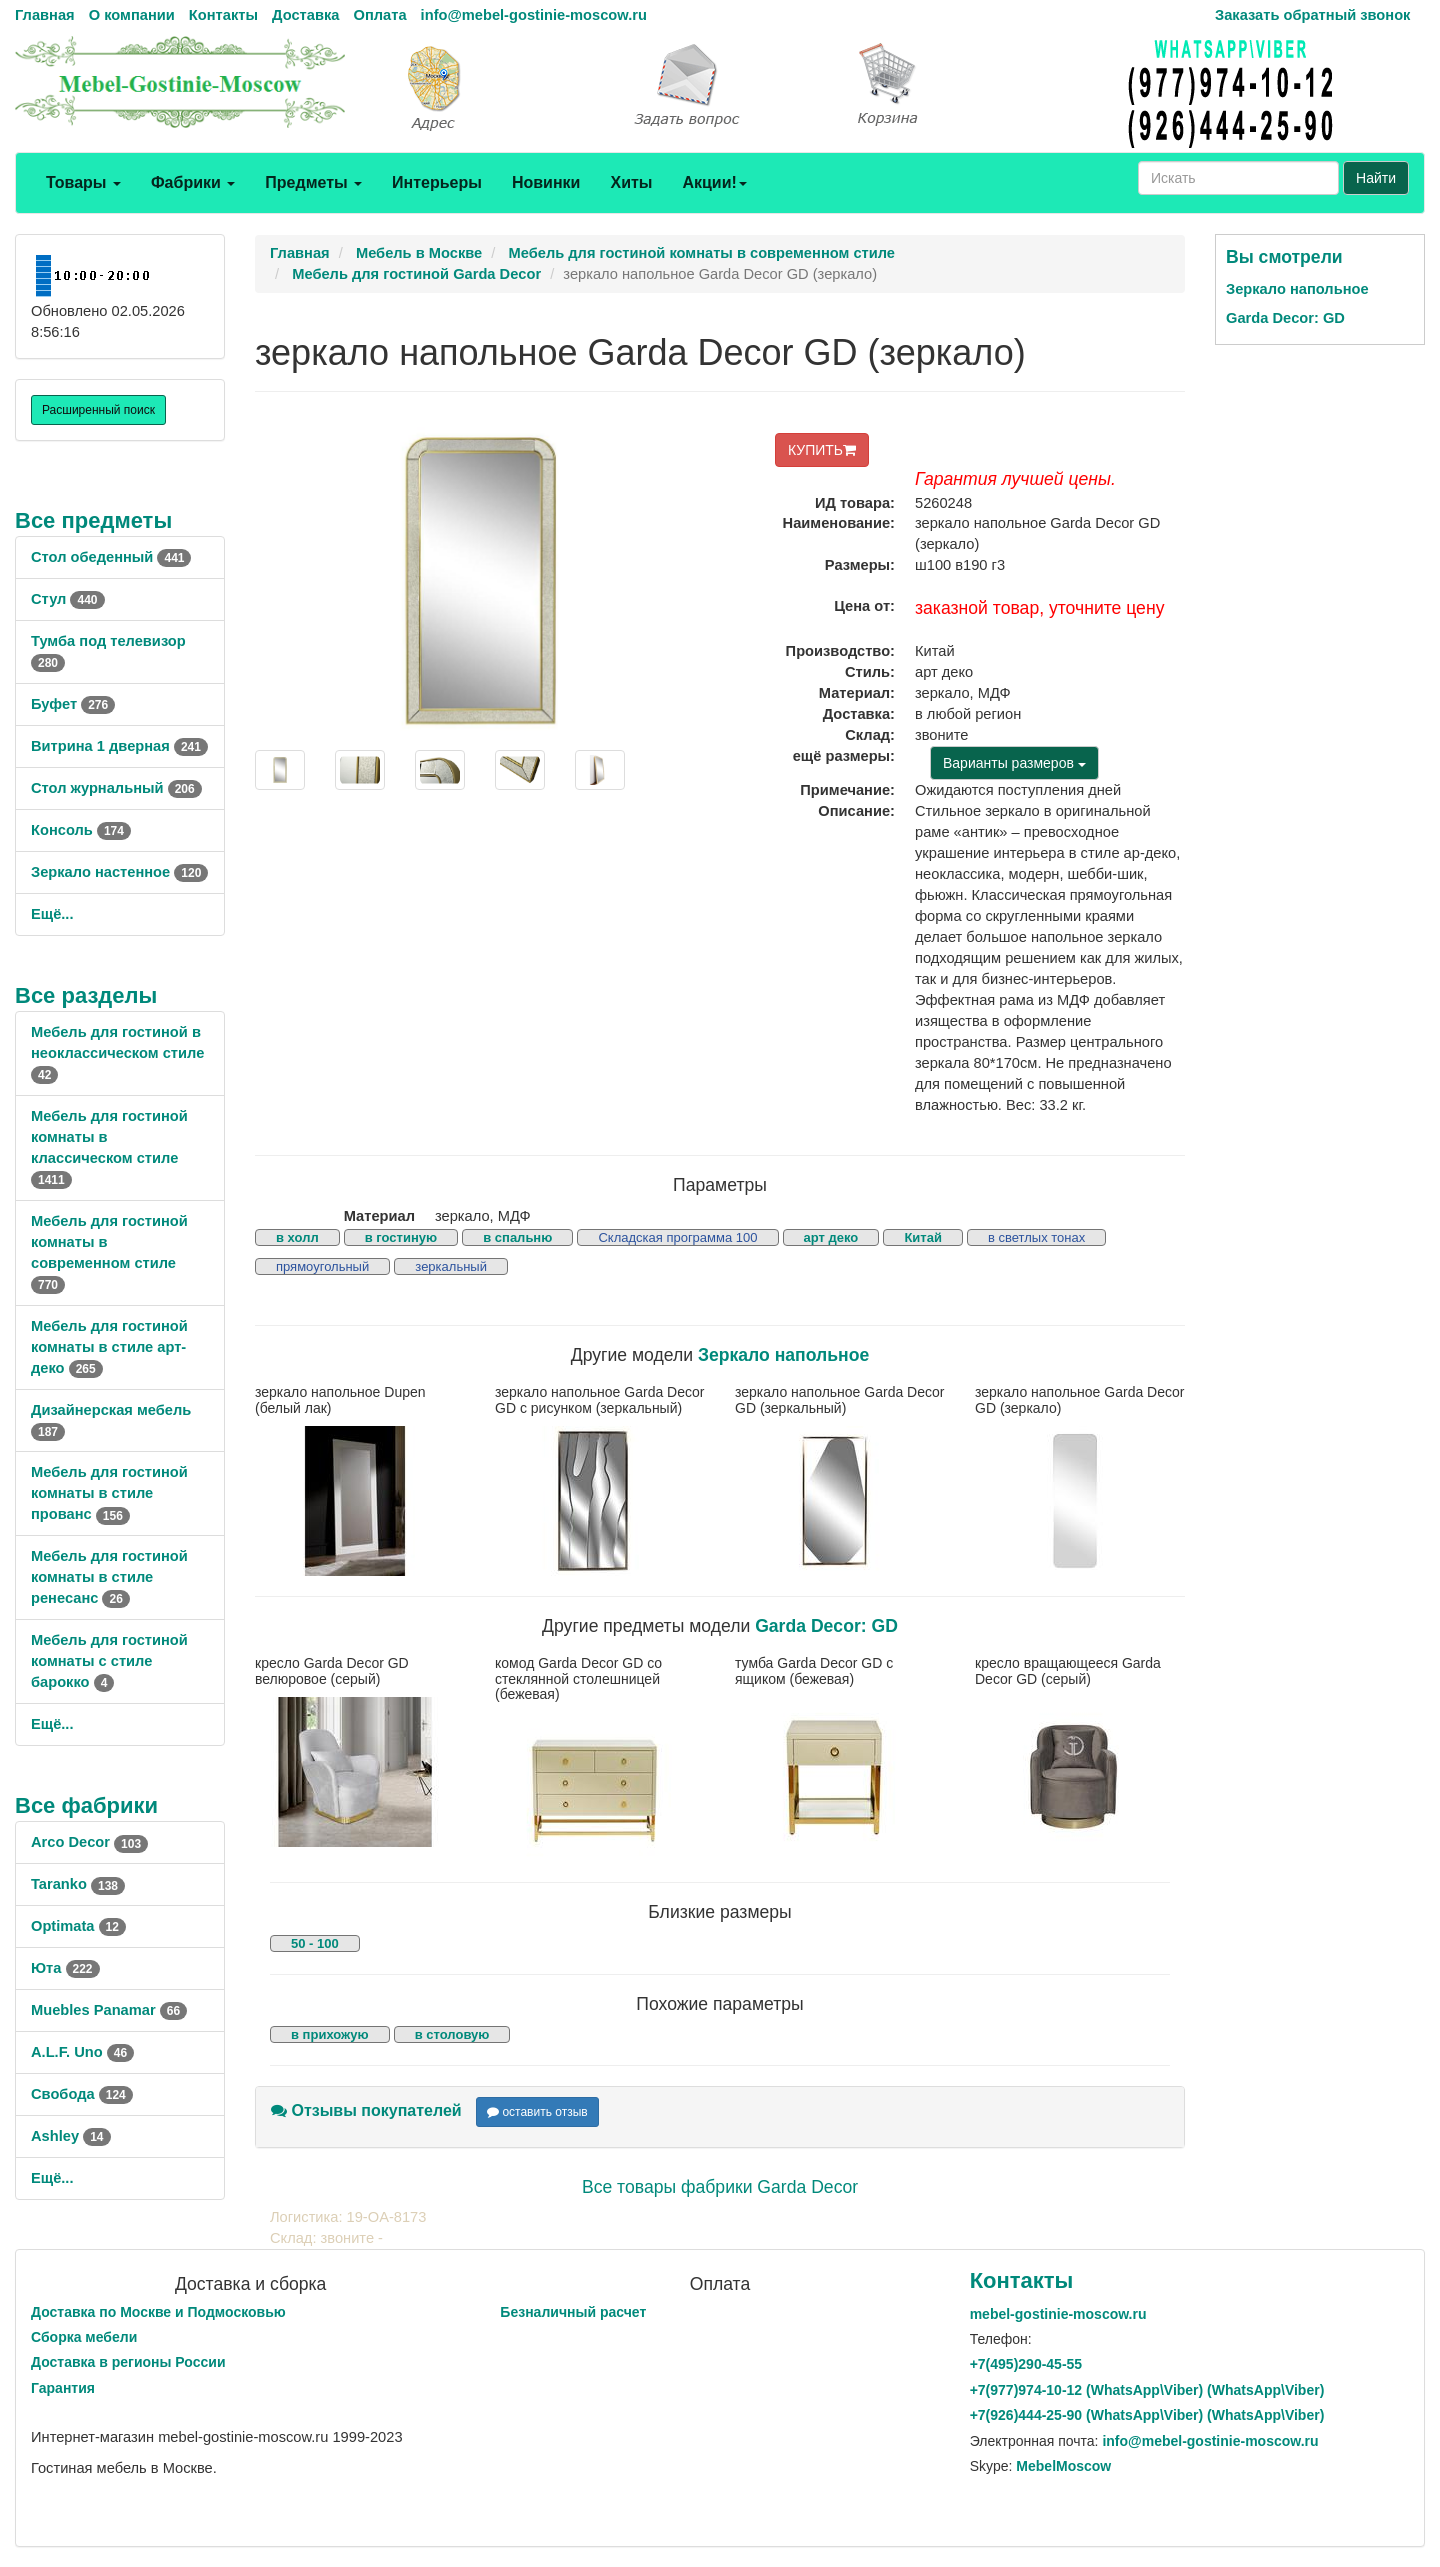 The height and width of the screenshot is (2567, 1440). What do you see at coordinates (1147, 2415) in the screenshot?
I see `+7()444-25-90 (WhatsAppViber) (WhatsApp\Viber)` at bounding box center [1147, 2415].